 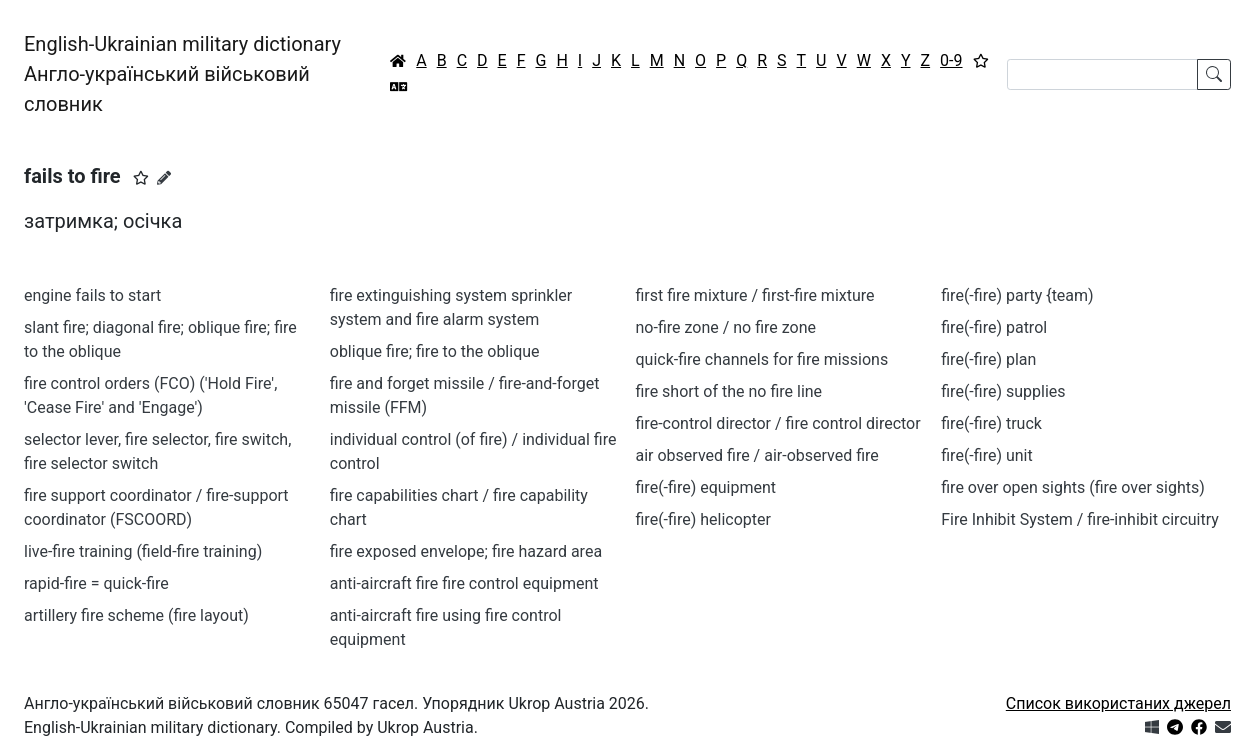 What do you see at coordinates (464, 583) in the screenshot?
I see `anti-aircraft fire fire control equipment` at bounding box center [464, 583].